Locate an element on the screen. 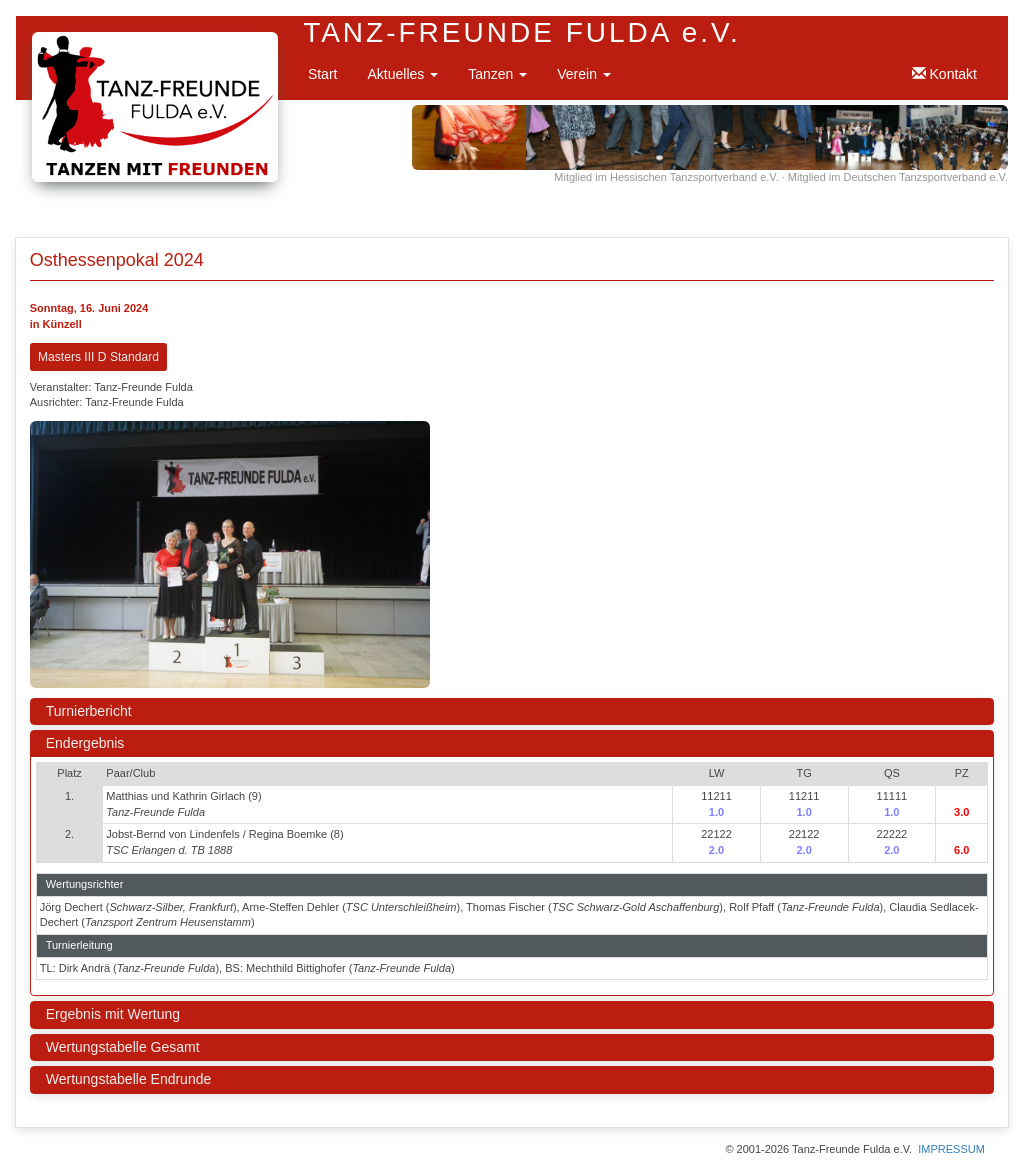 The width and height of the screenshot is (1024, 1162). Verein is located at coordinates (584, 74).